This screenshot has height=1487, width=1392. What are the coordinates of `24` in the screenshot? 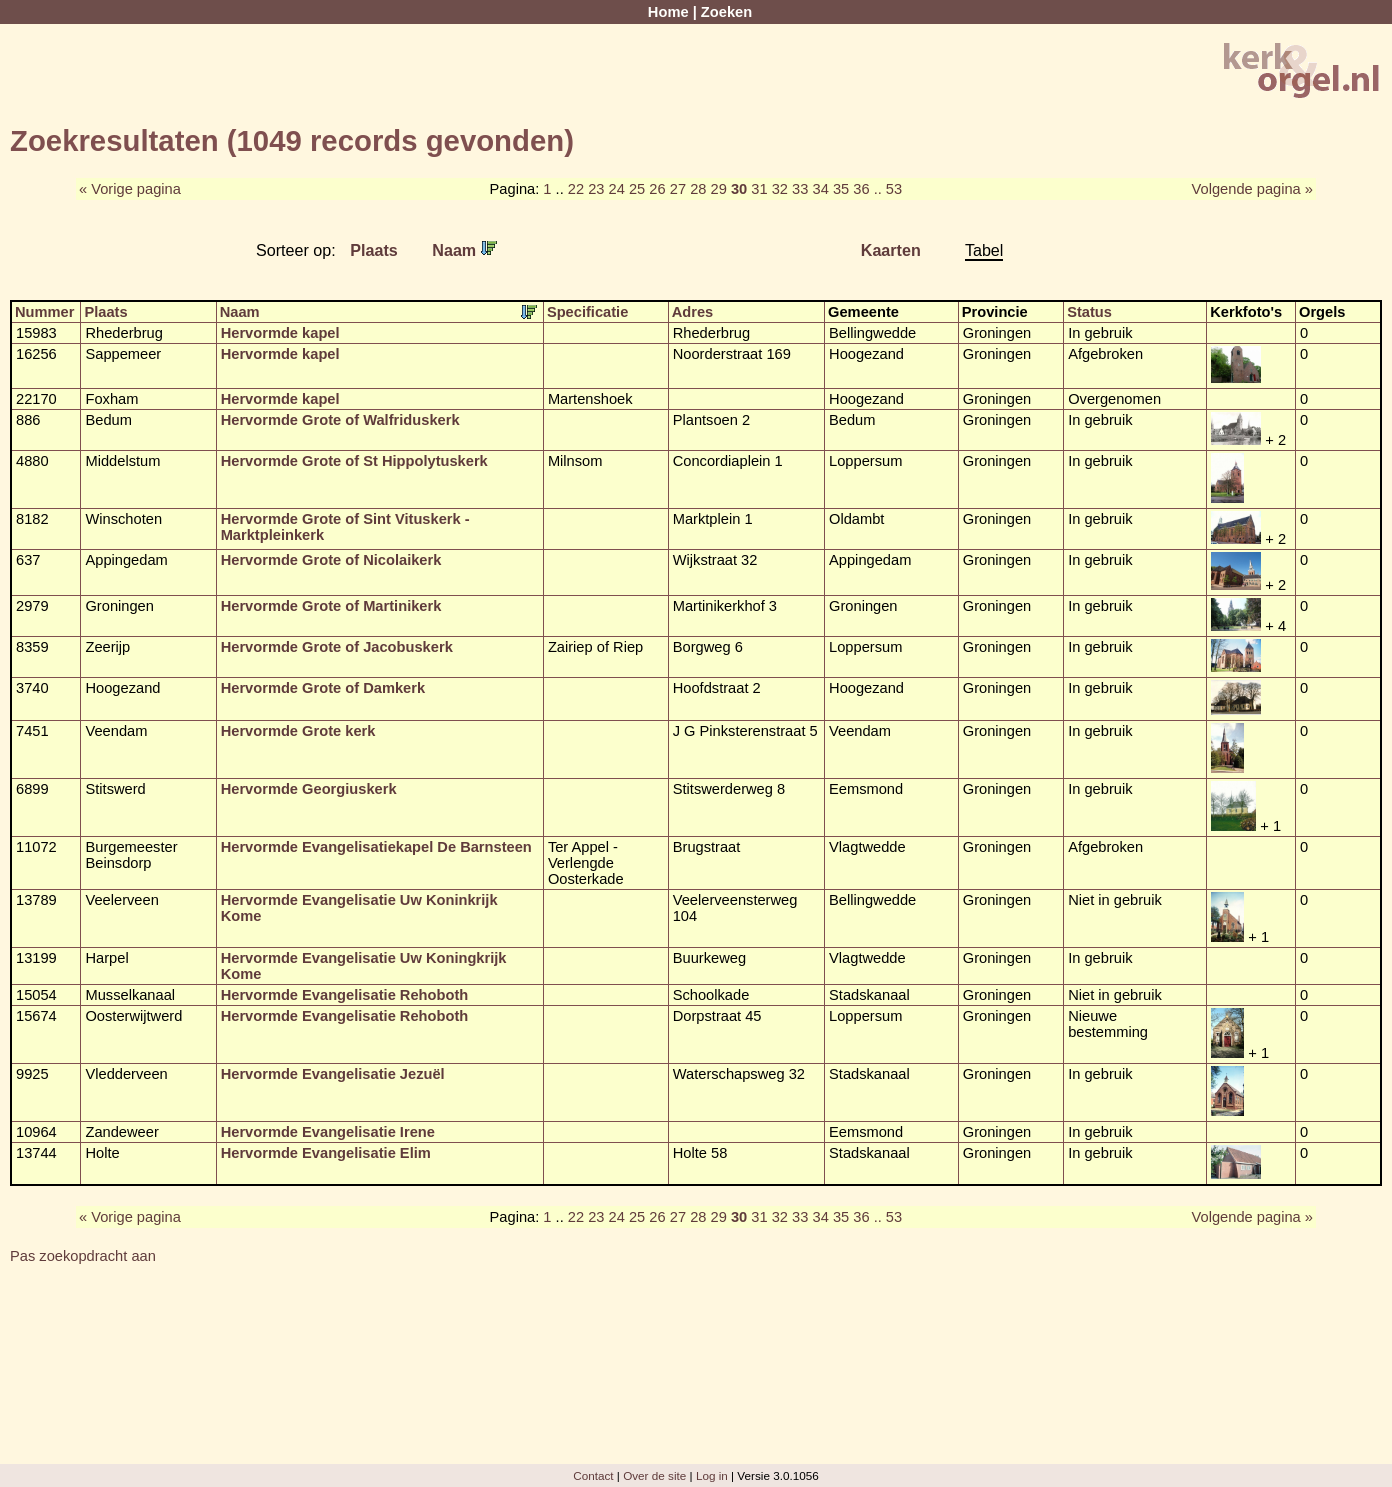 It's located at (617, 189).